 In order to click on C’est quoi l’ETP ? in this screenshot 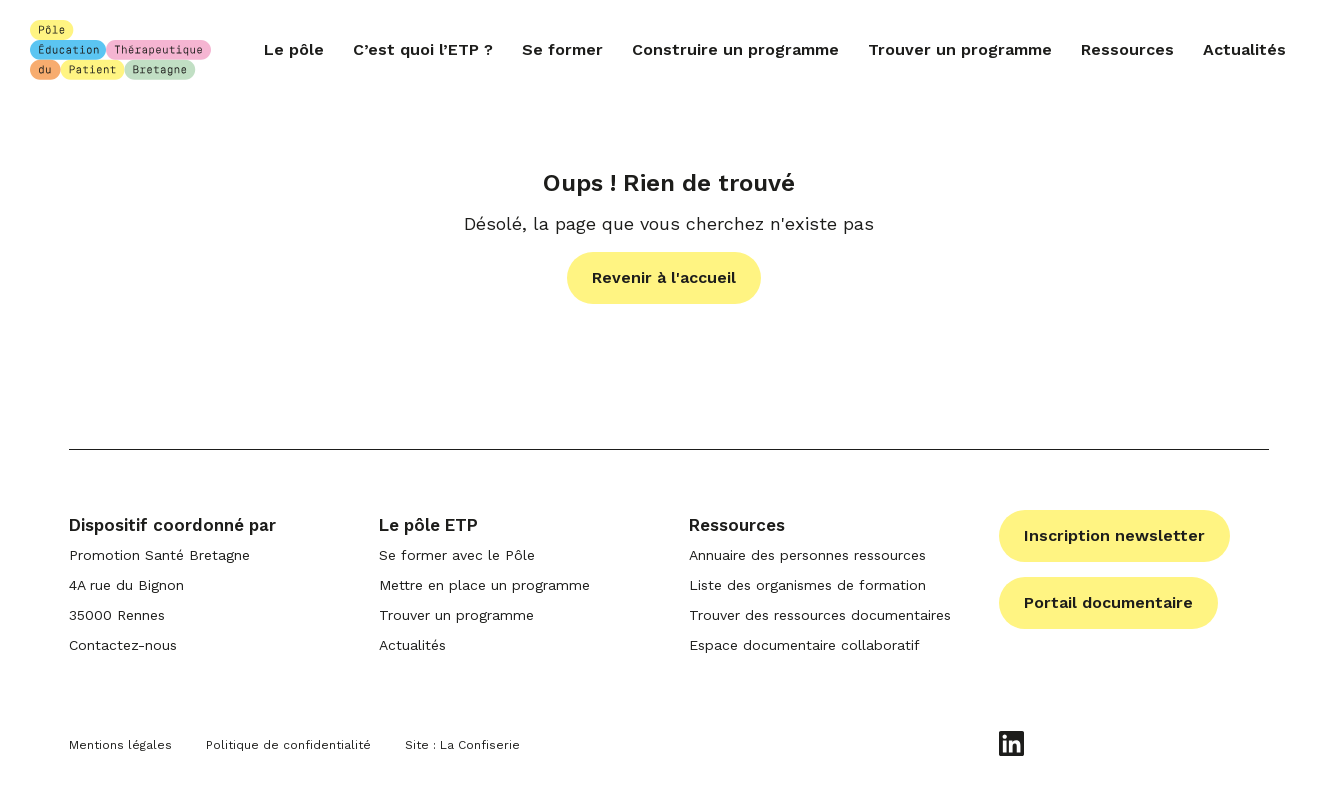, I will do `click(423, 49)`.